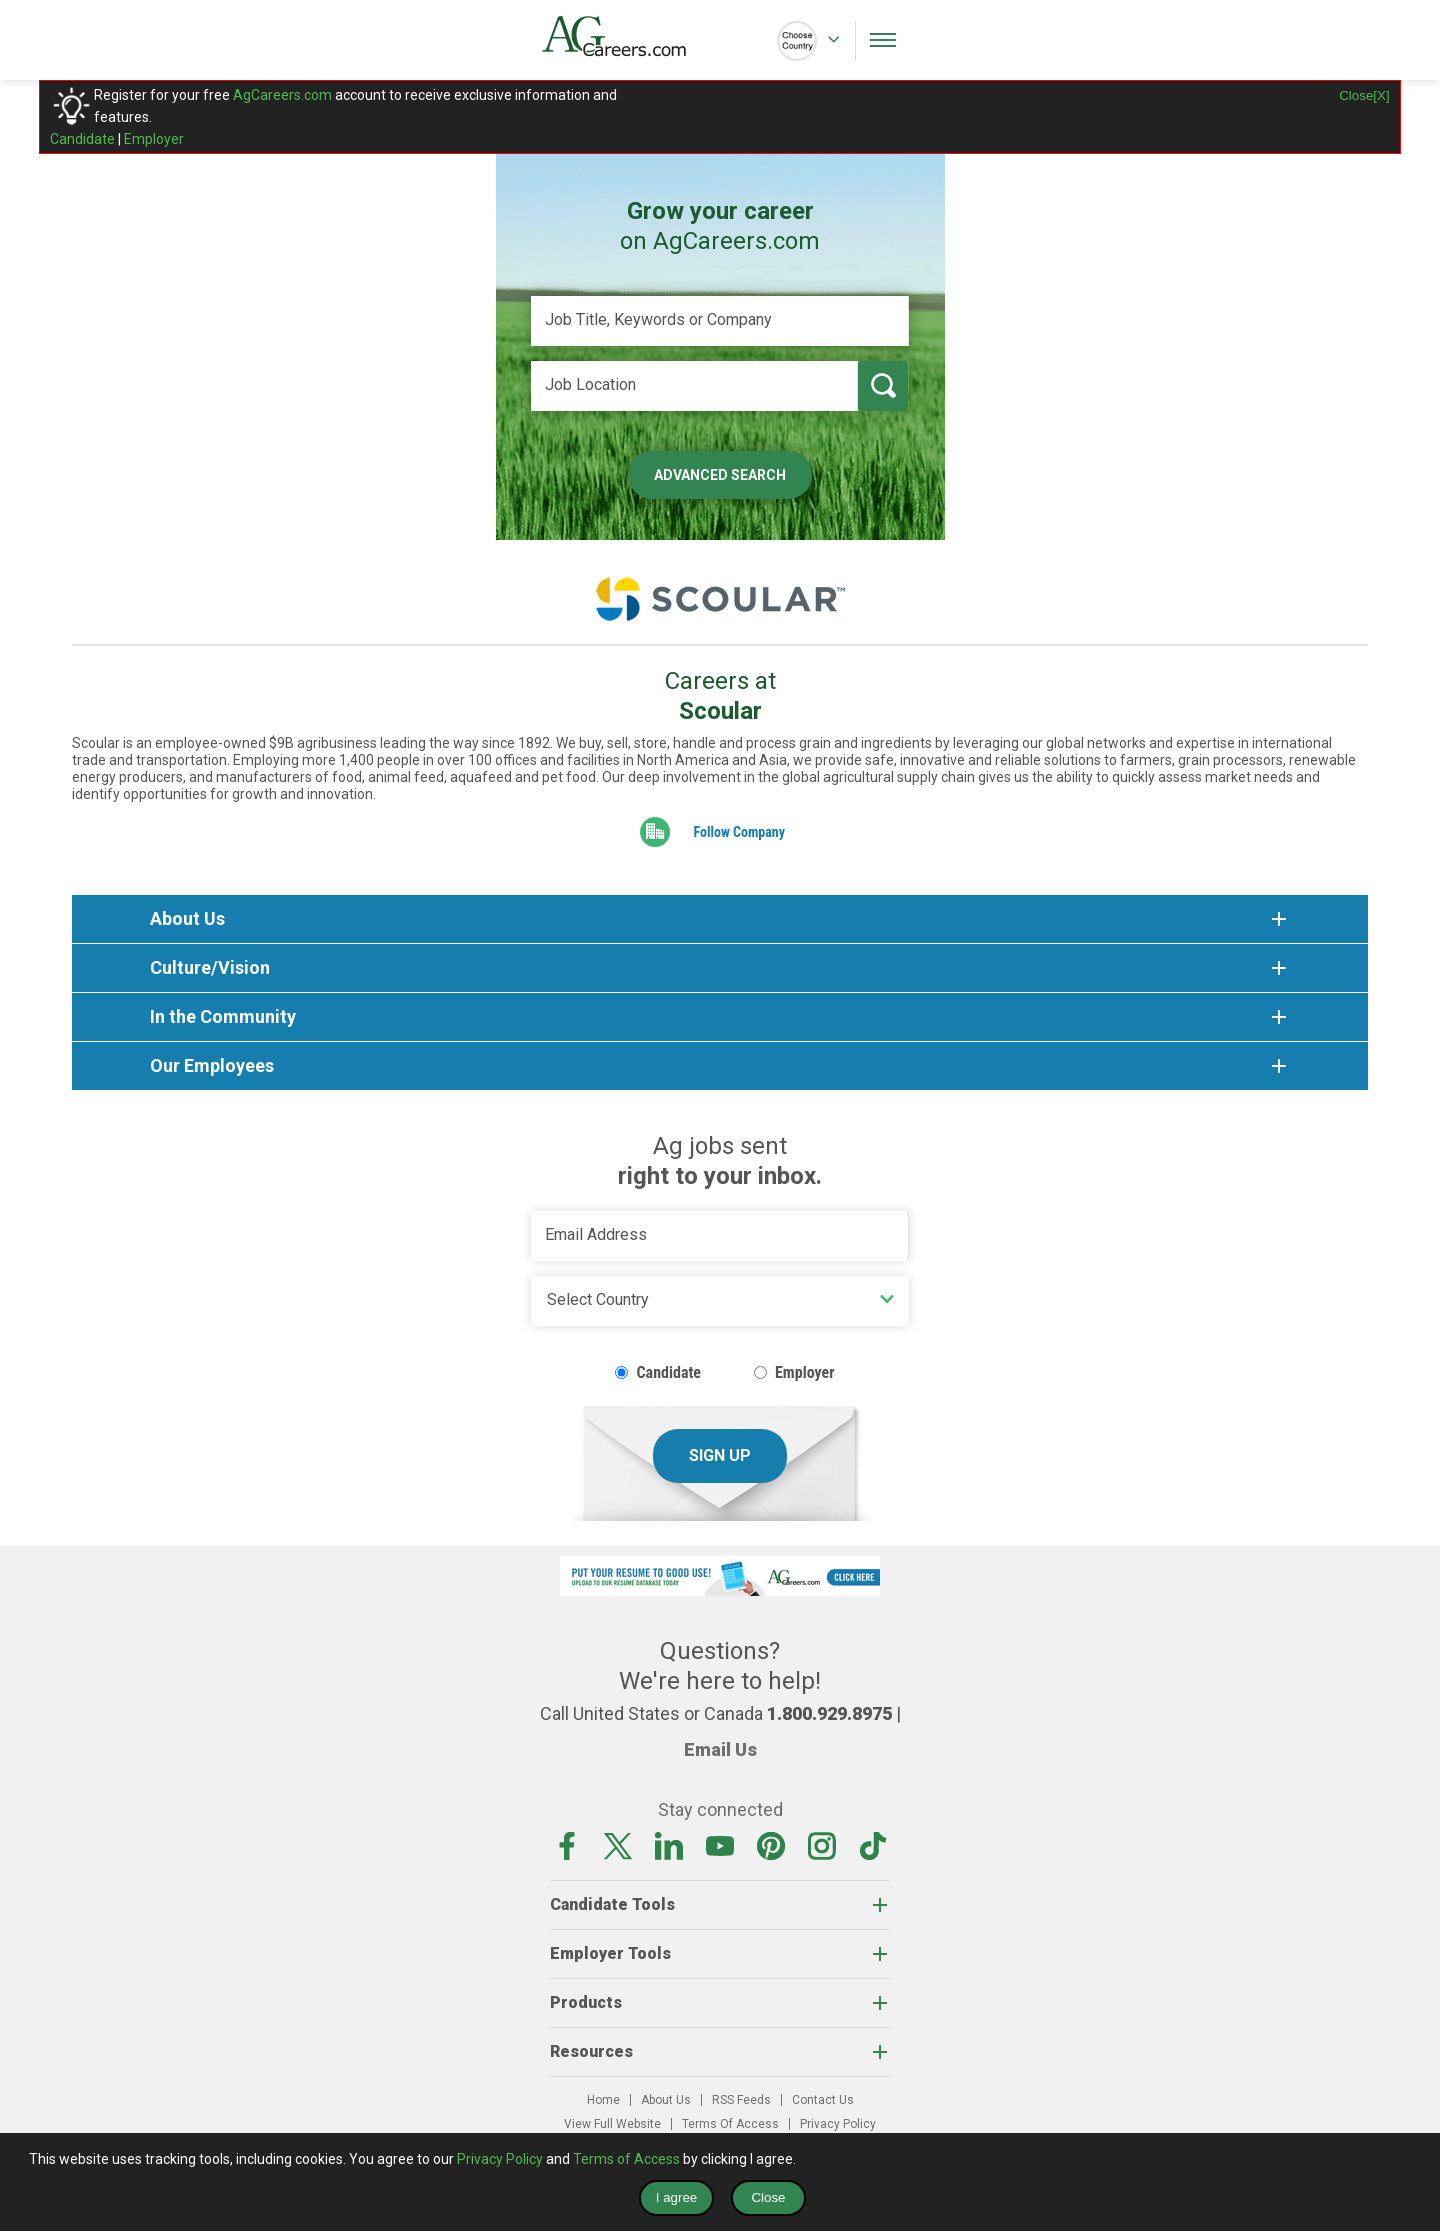 The width and height of the screenshot is (1440, 2231). Describe the element at coordinates (741, 2100) in the screenshot. I see `RSS Feeds` at that location.